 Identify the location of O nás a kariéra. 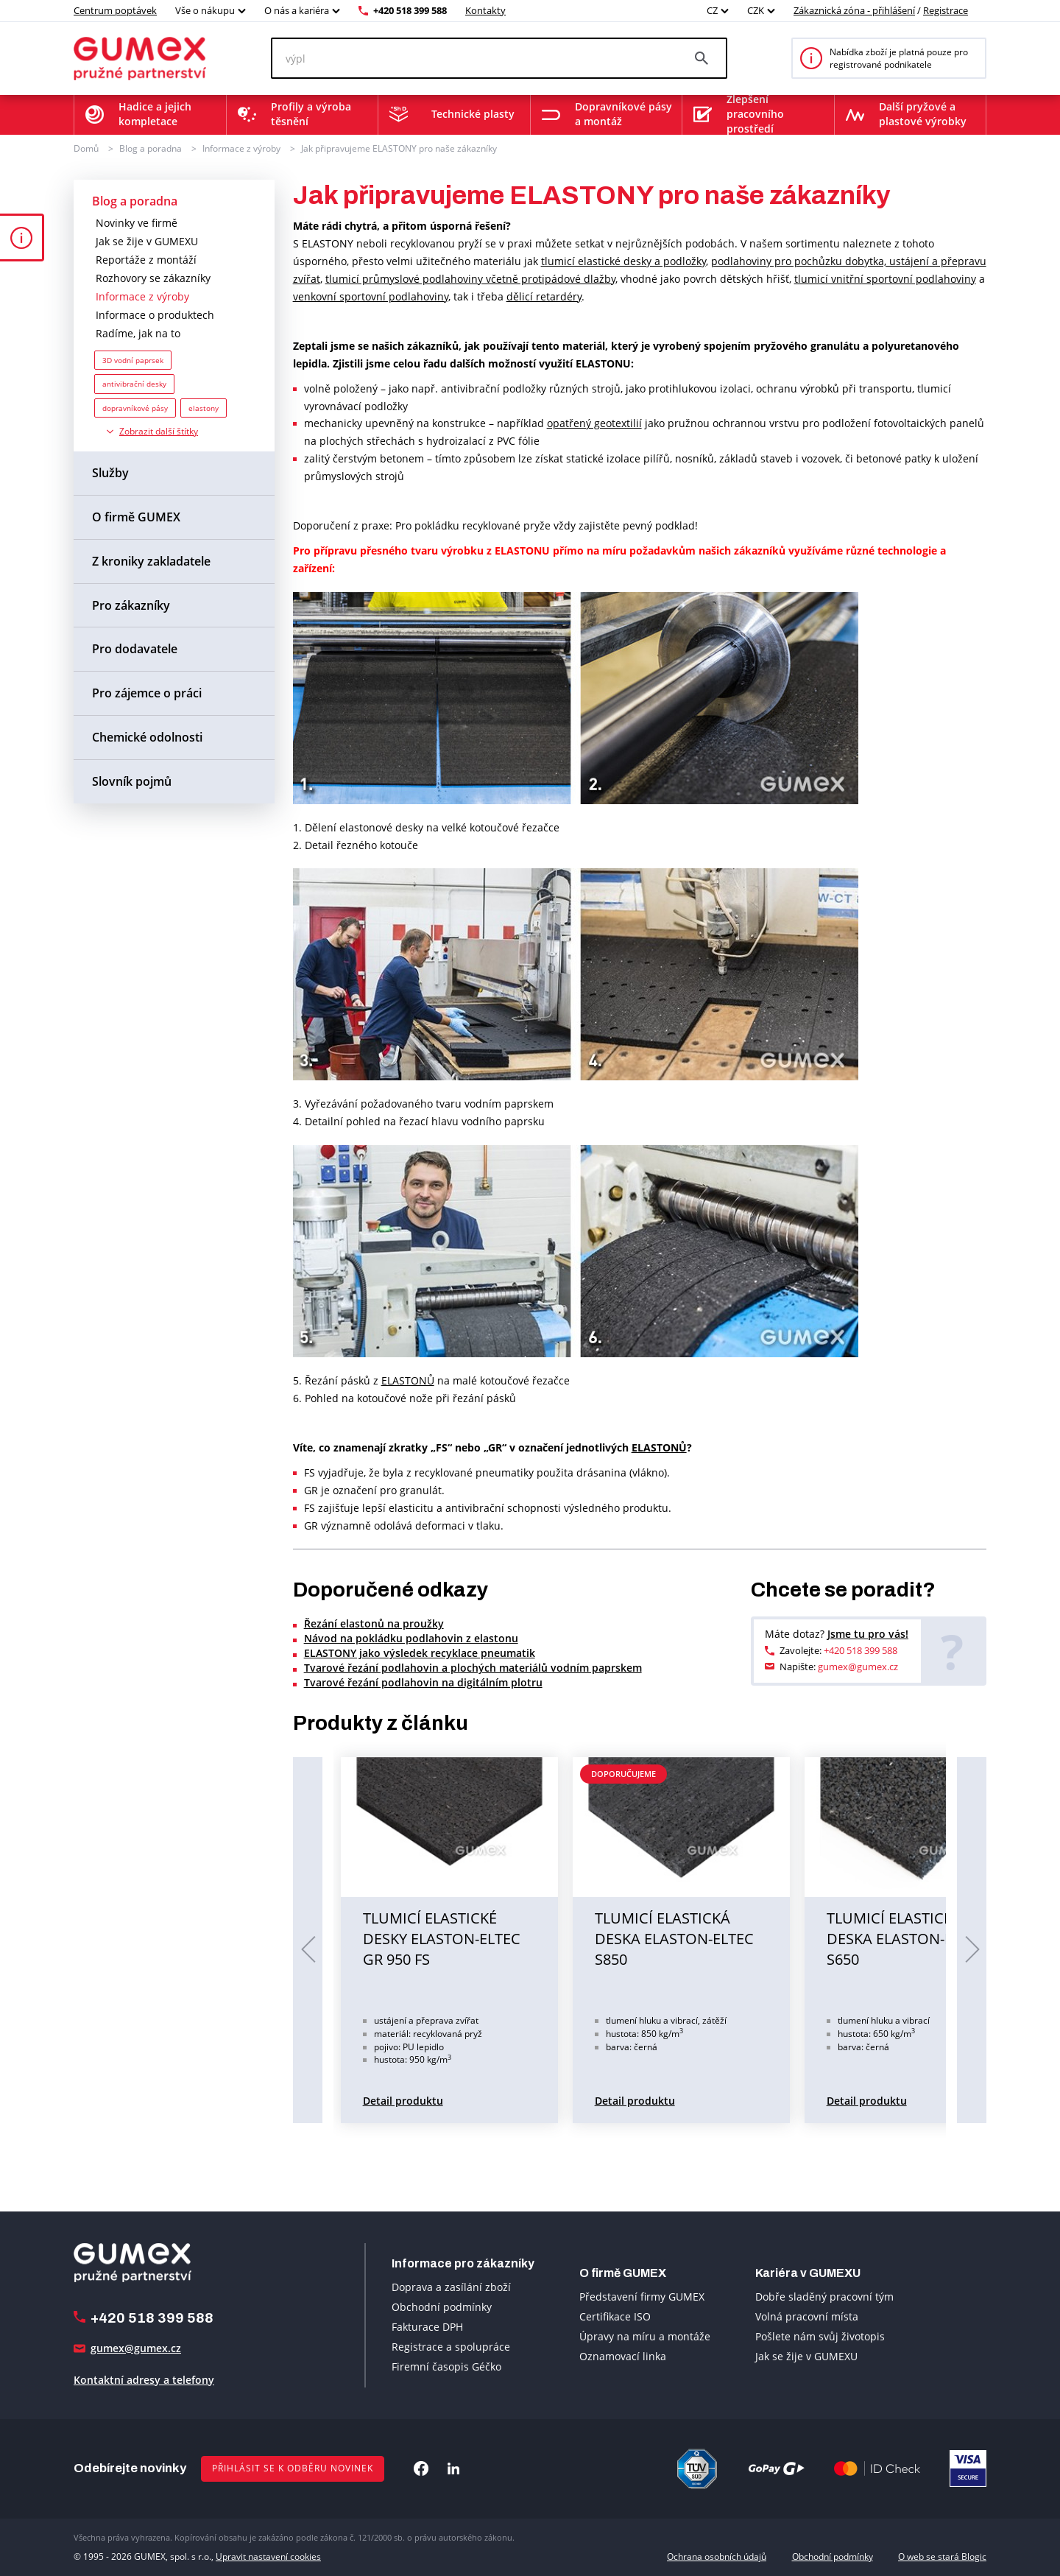
(296, 10).